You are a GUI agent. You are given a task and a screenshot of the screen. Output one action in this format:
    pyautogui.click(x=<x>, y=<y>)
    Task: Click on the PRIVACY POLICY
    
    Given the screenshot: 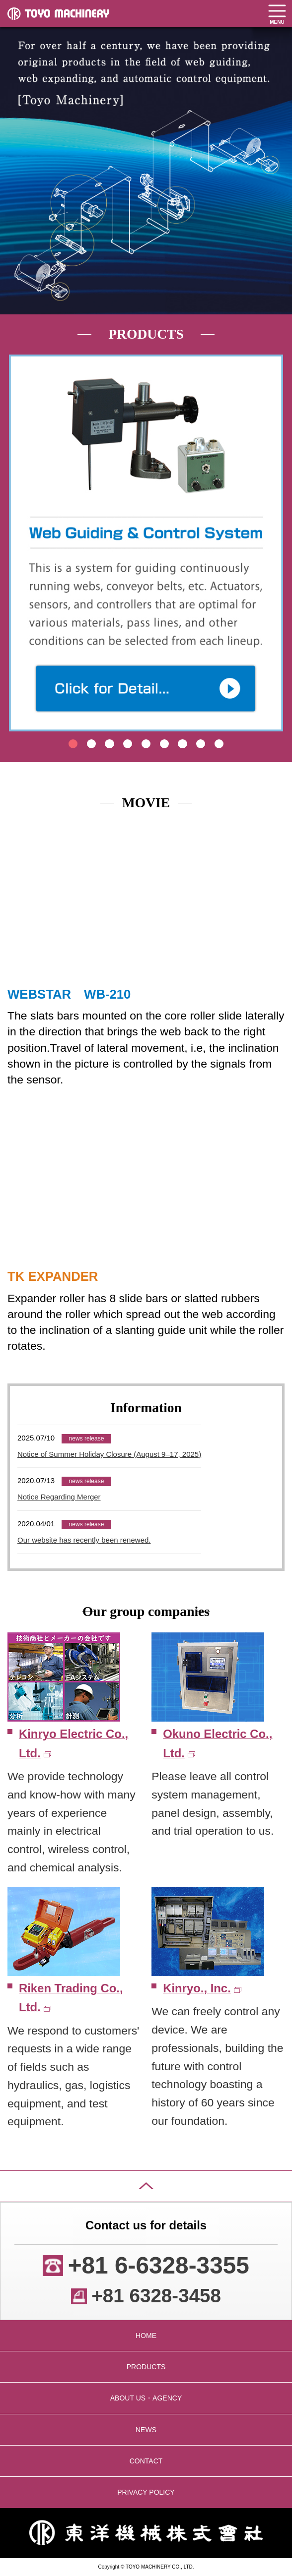 What is the action you would take?
    pyautogui.click(x=145, y=2492)
    